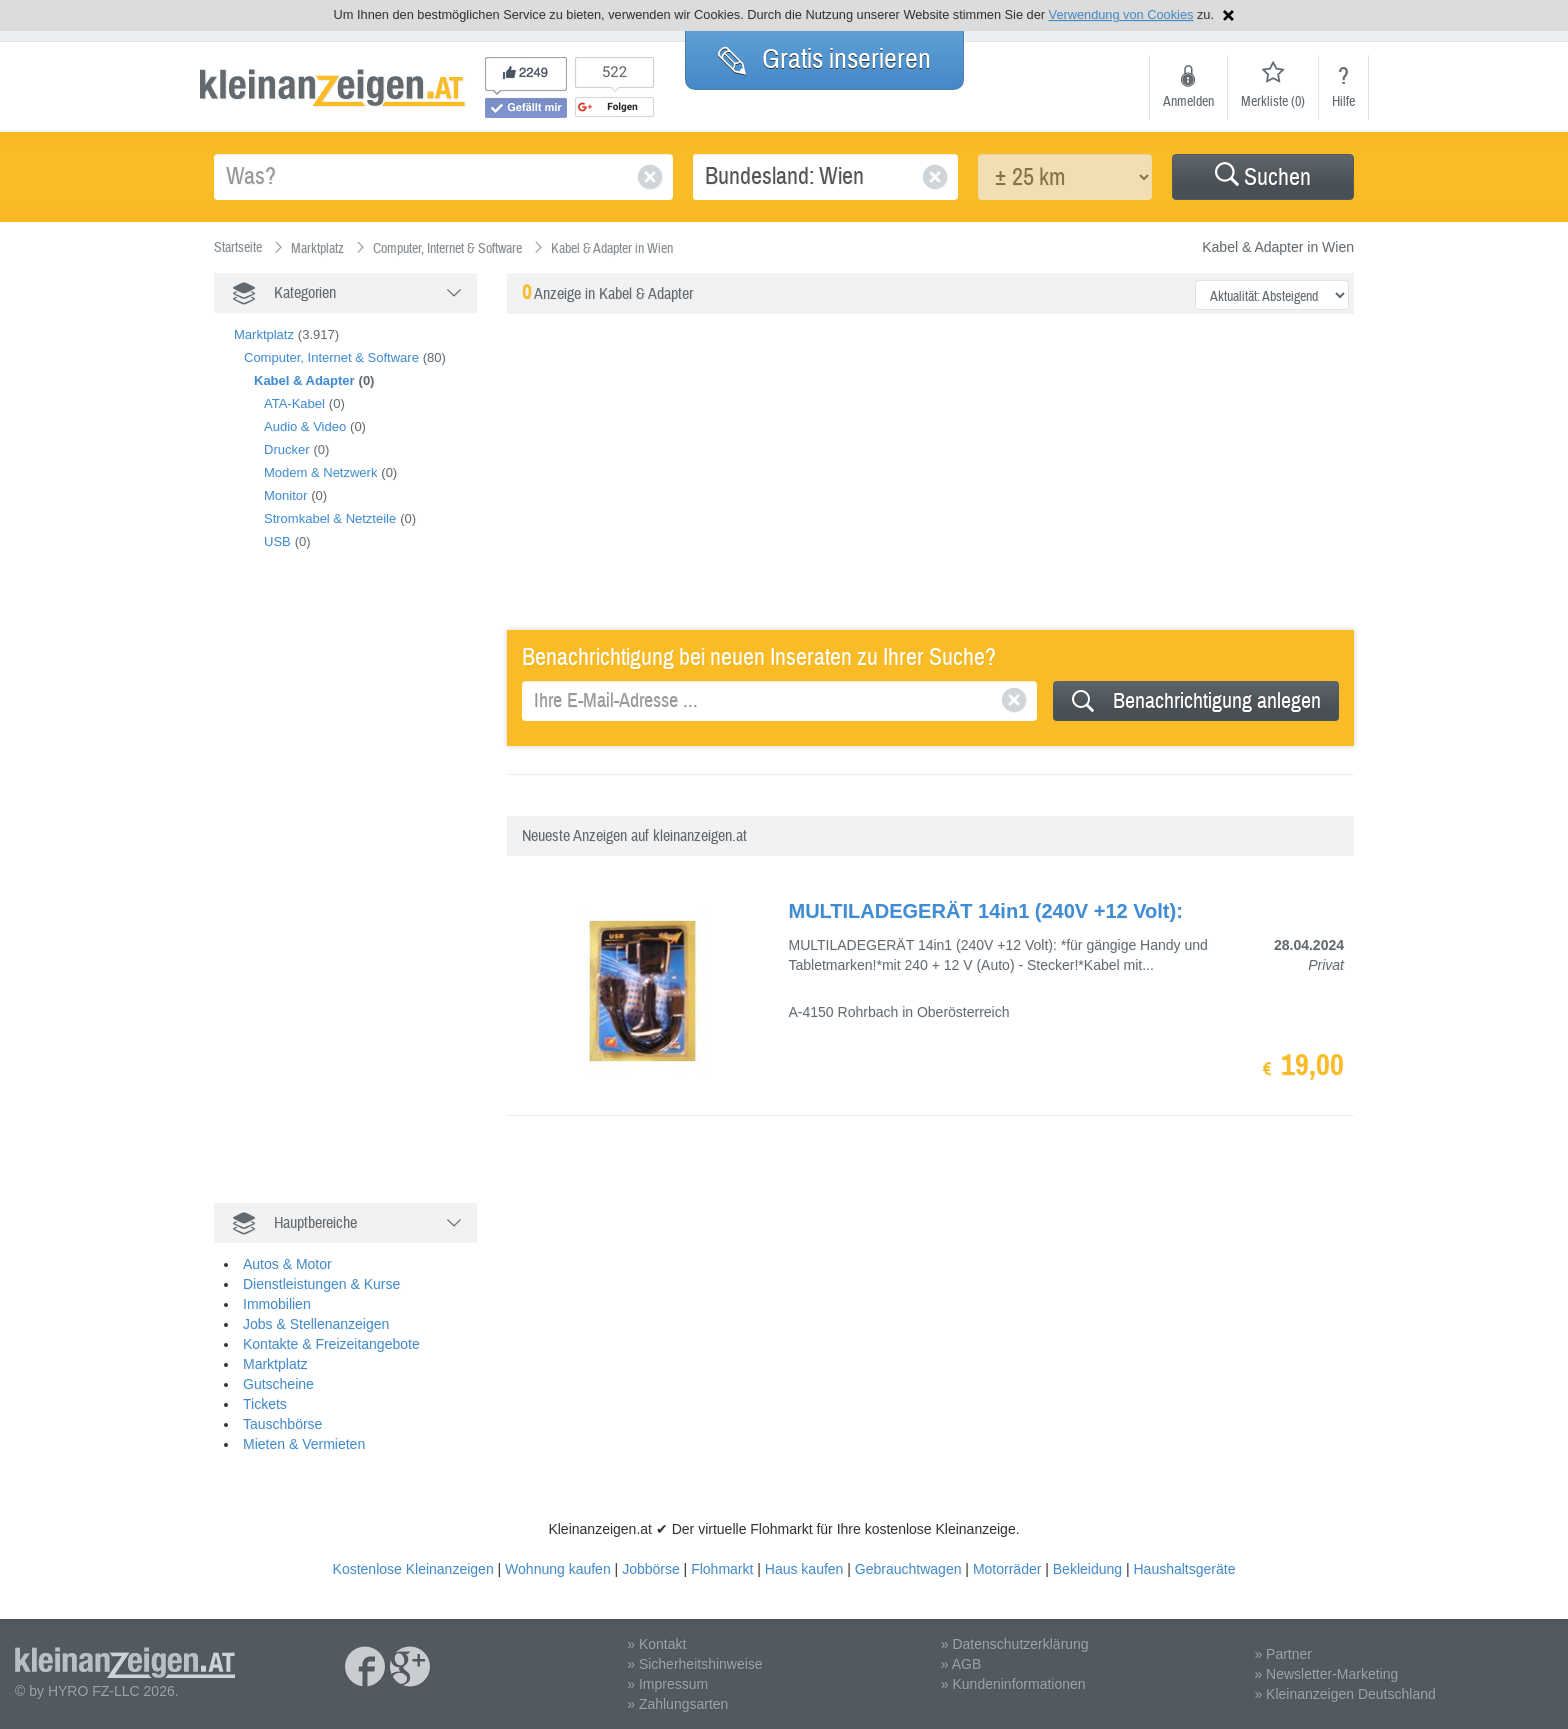 This screenshot has height=1729, width=1568. I want to click on » Kontakt, so click(656, 1644).